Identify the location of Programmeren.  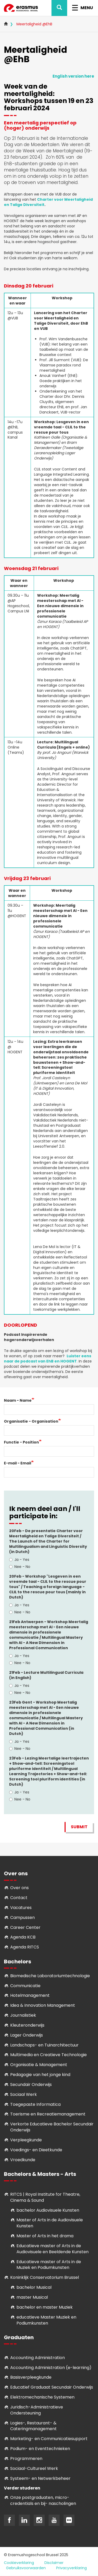
(26, 2459).